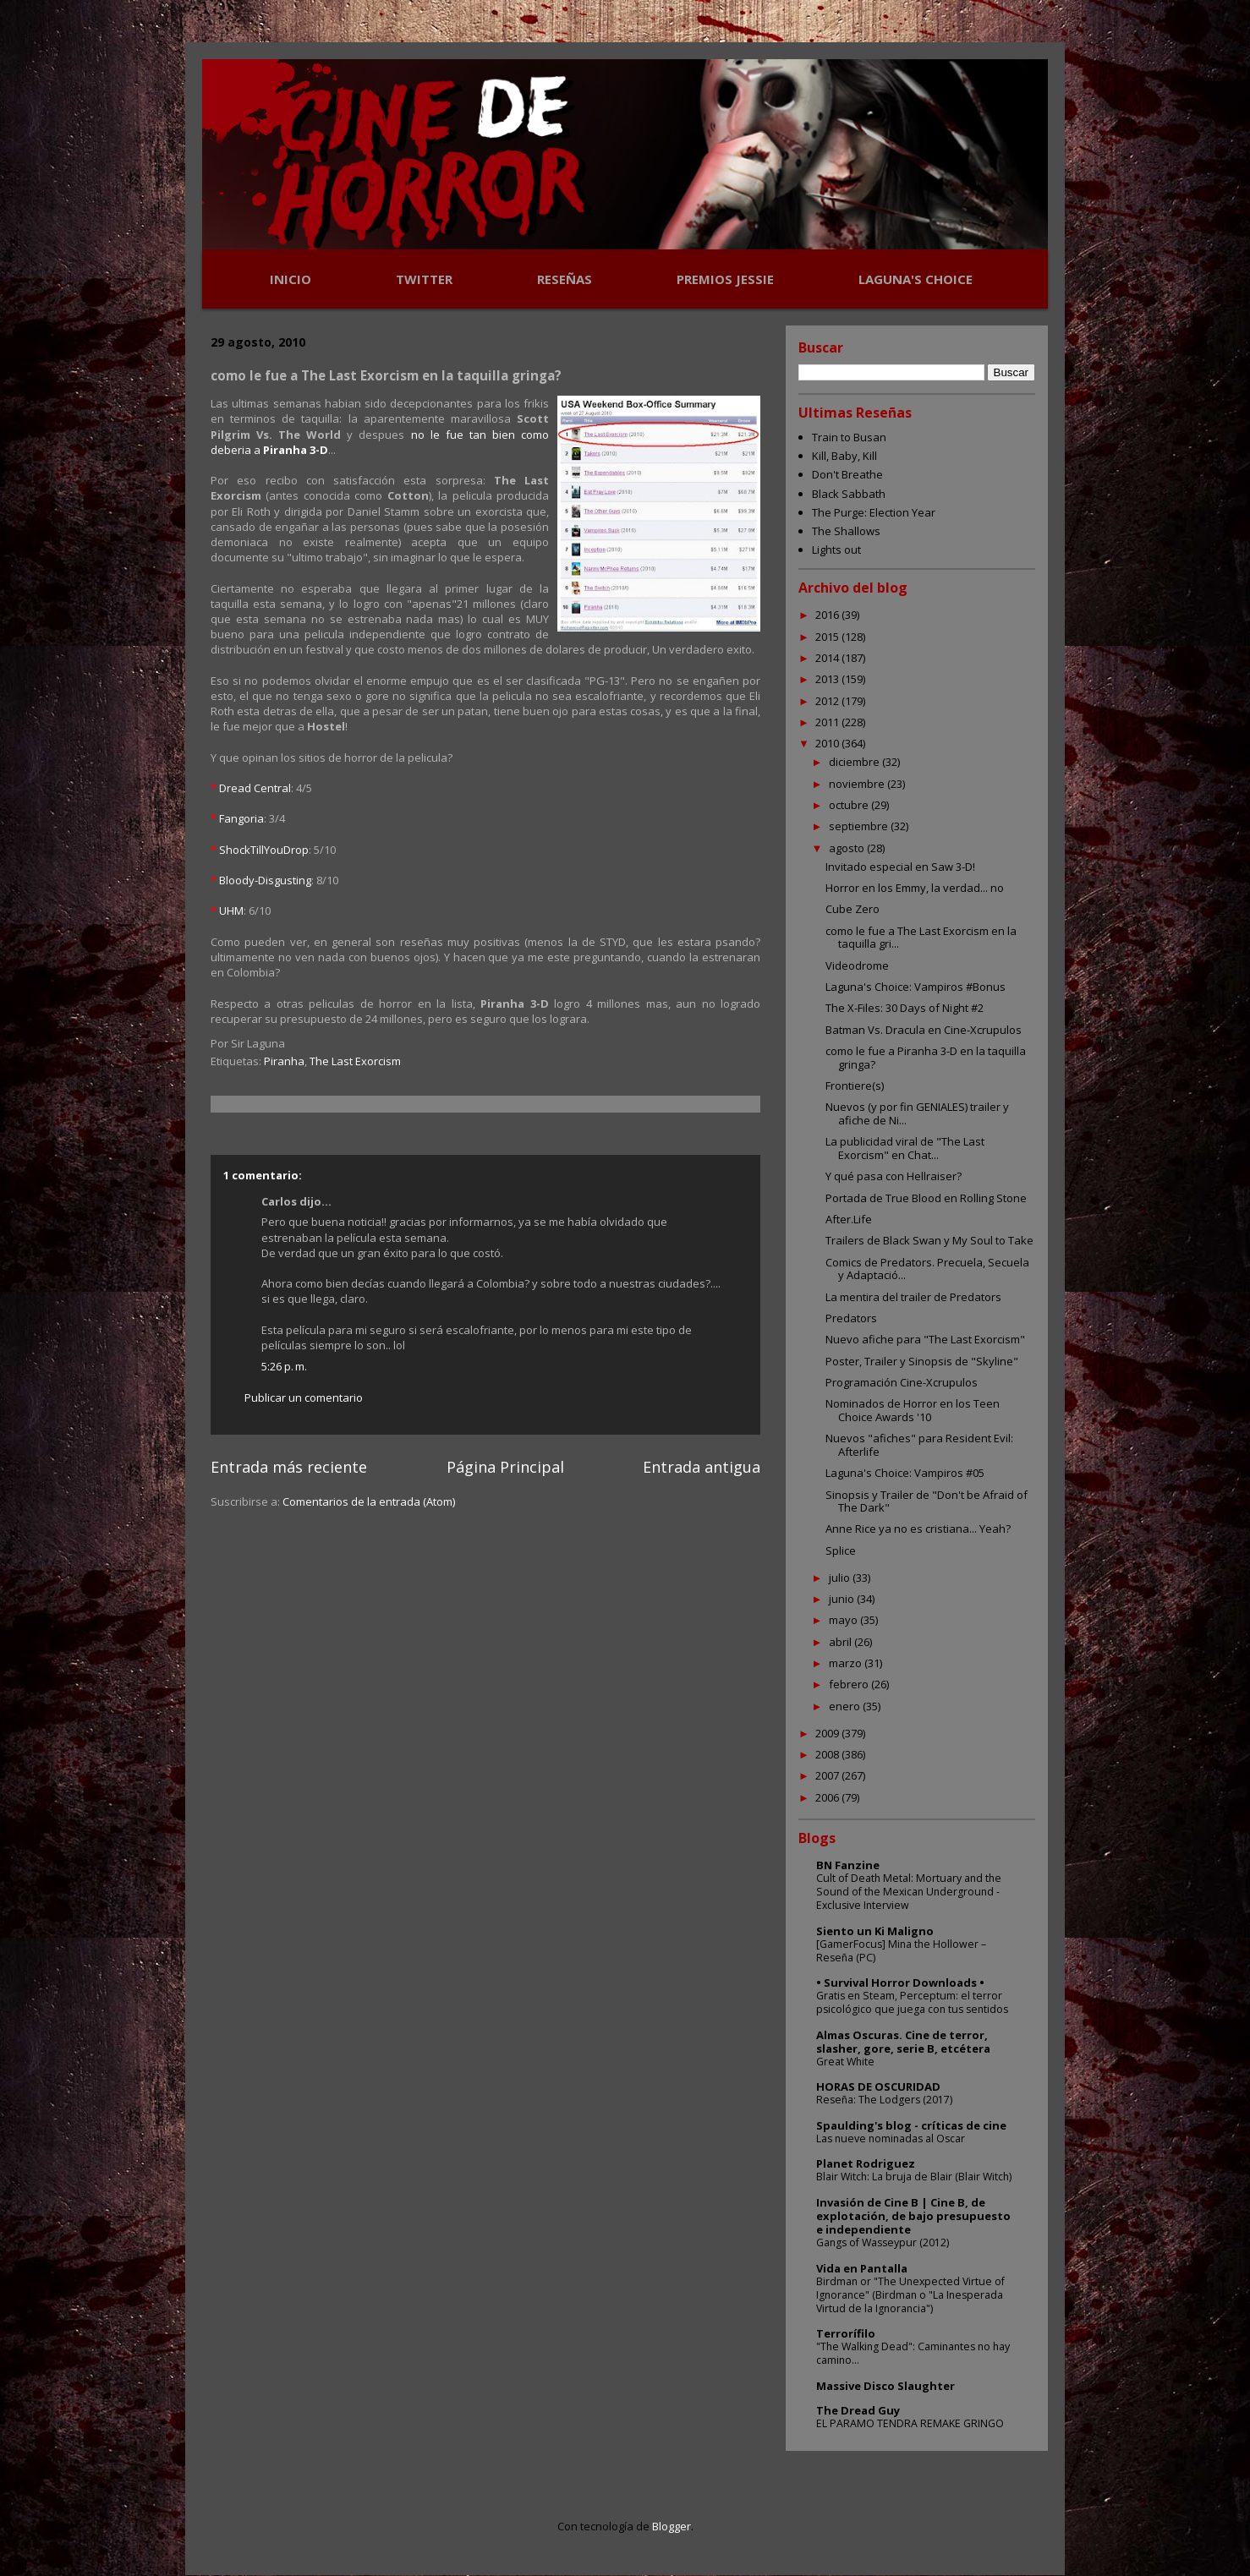  Describe the element at coordinates (901, 1382) in the screenshot. I see `Programación Cine-Xcrupulos` at that location.